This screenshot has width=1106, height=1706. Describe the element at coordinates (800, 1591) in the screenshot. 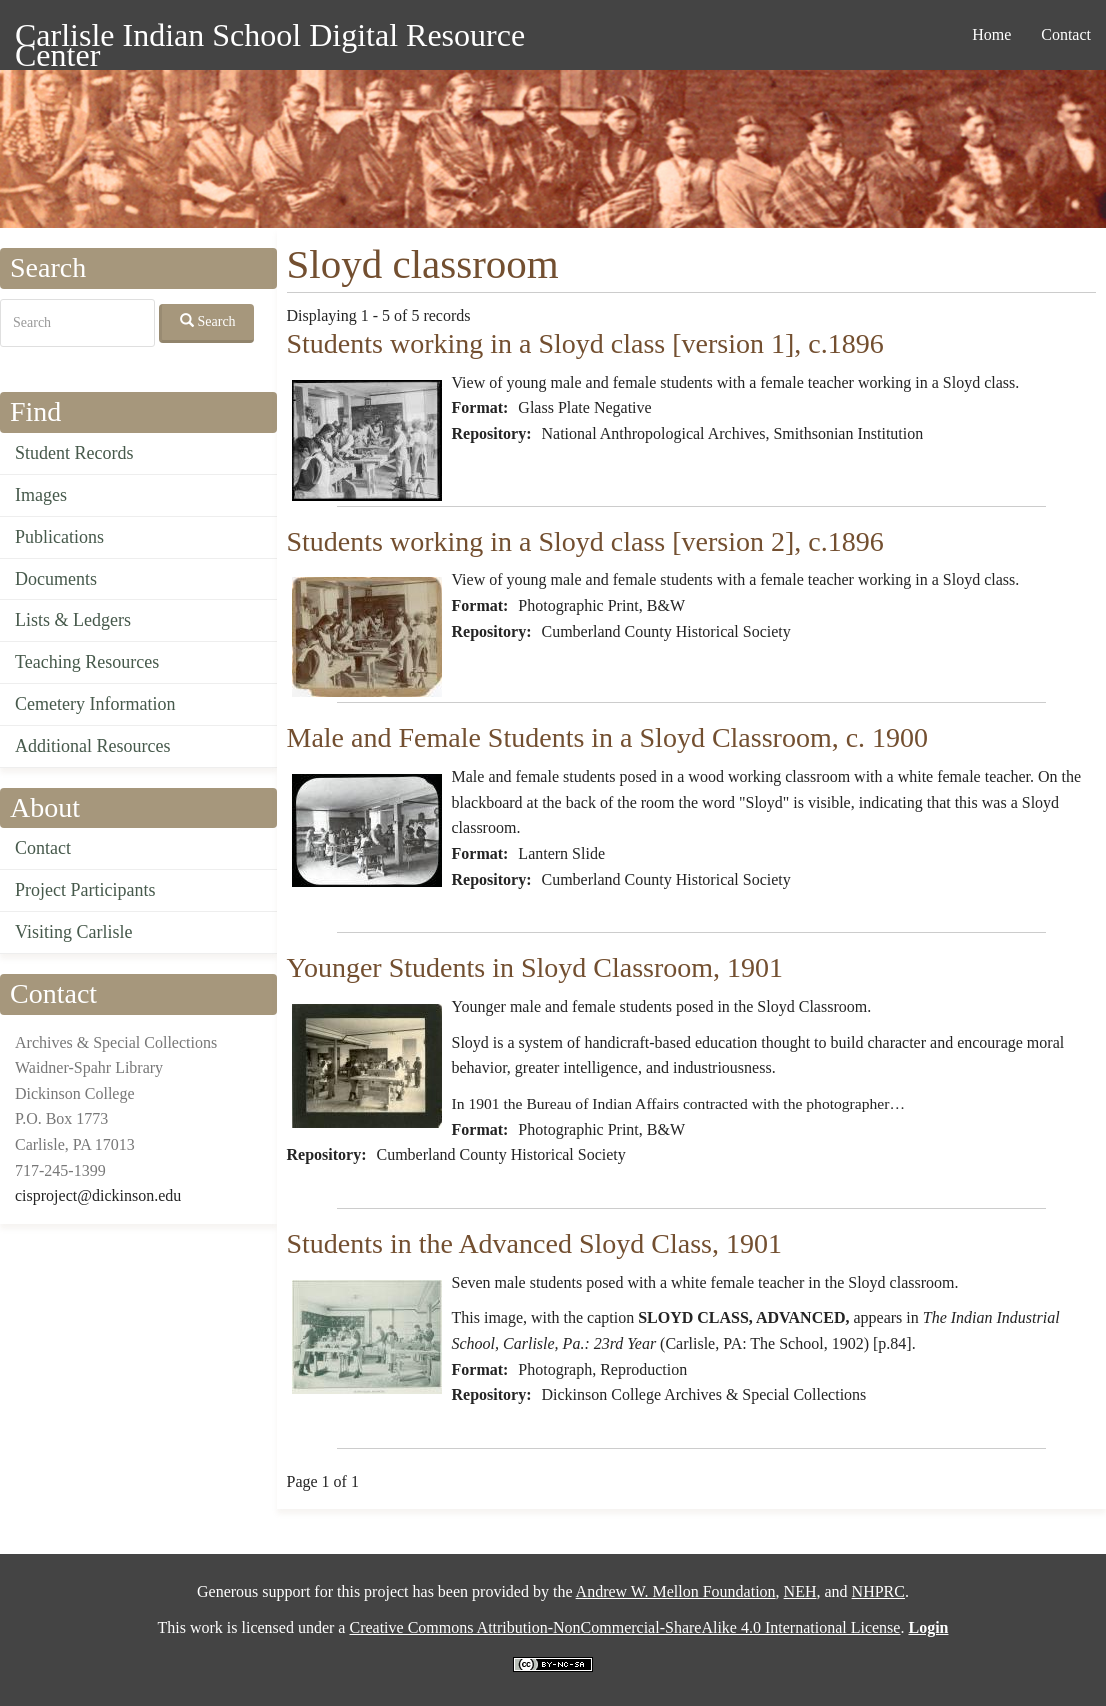

I see `NEH` at that location.